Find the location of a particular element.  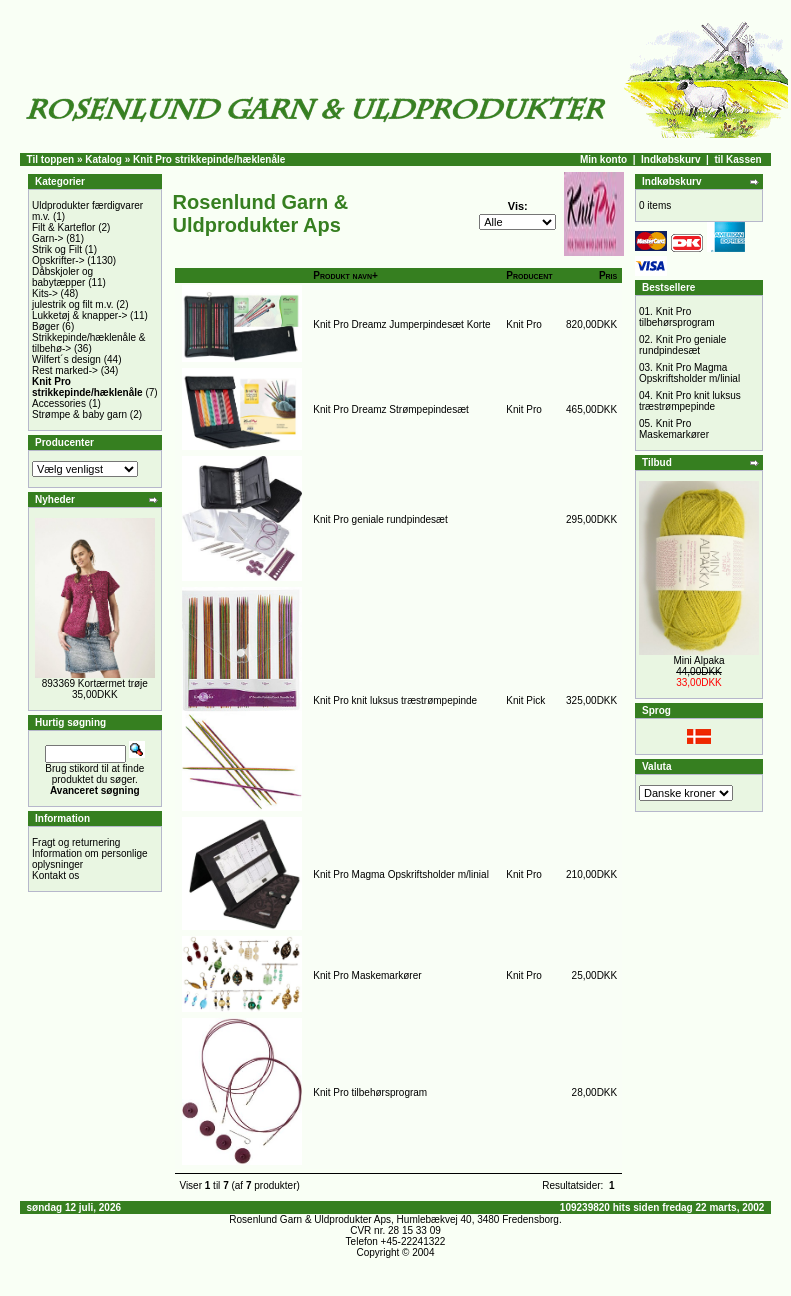

julestrik og filt m.v. is located at coordinates (73, 304).